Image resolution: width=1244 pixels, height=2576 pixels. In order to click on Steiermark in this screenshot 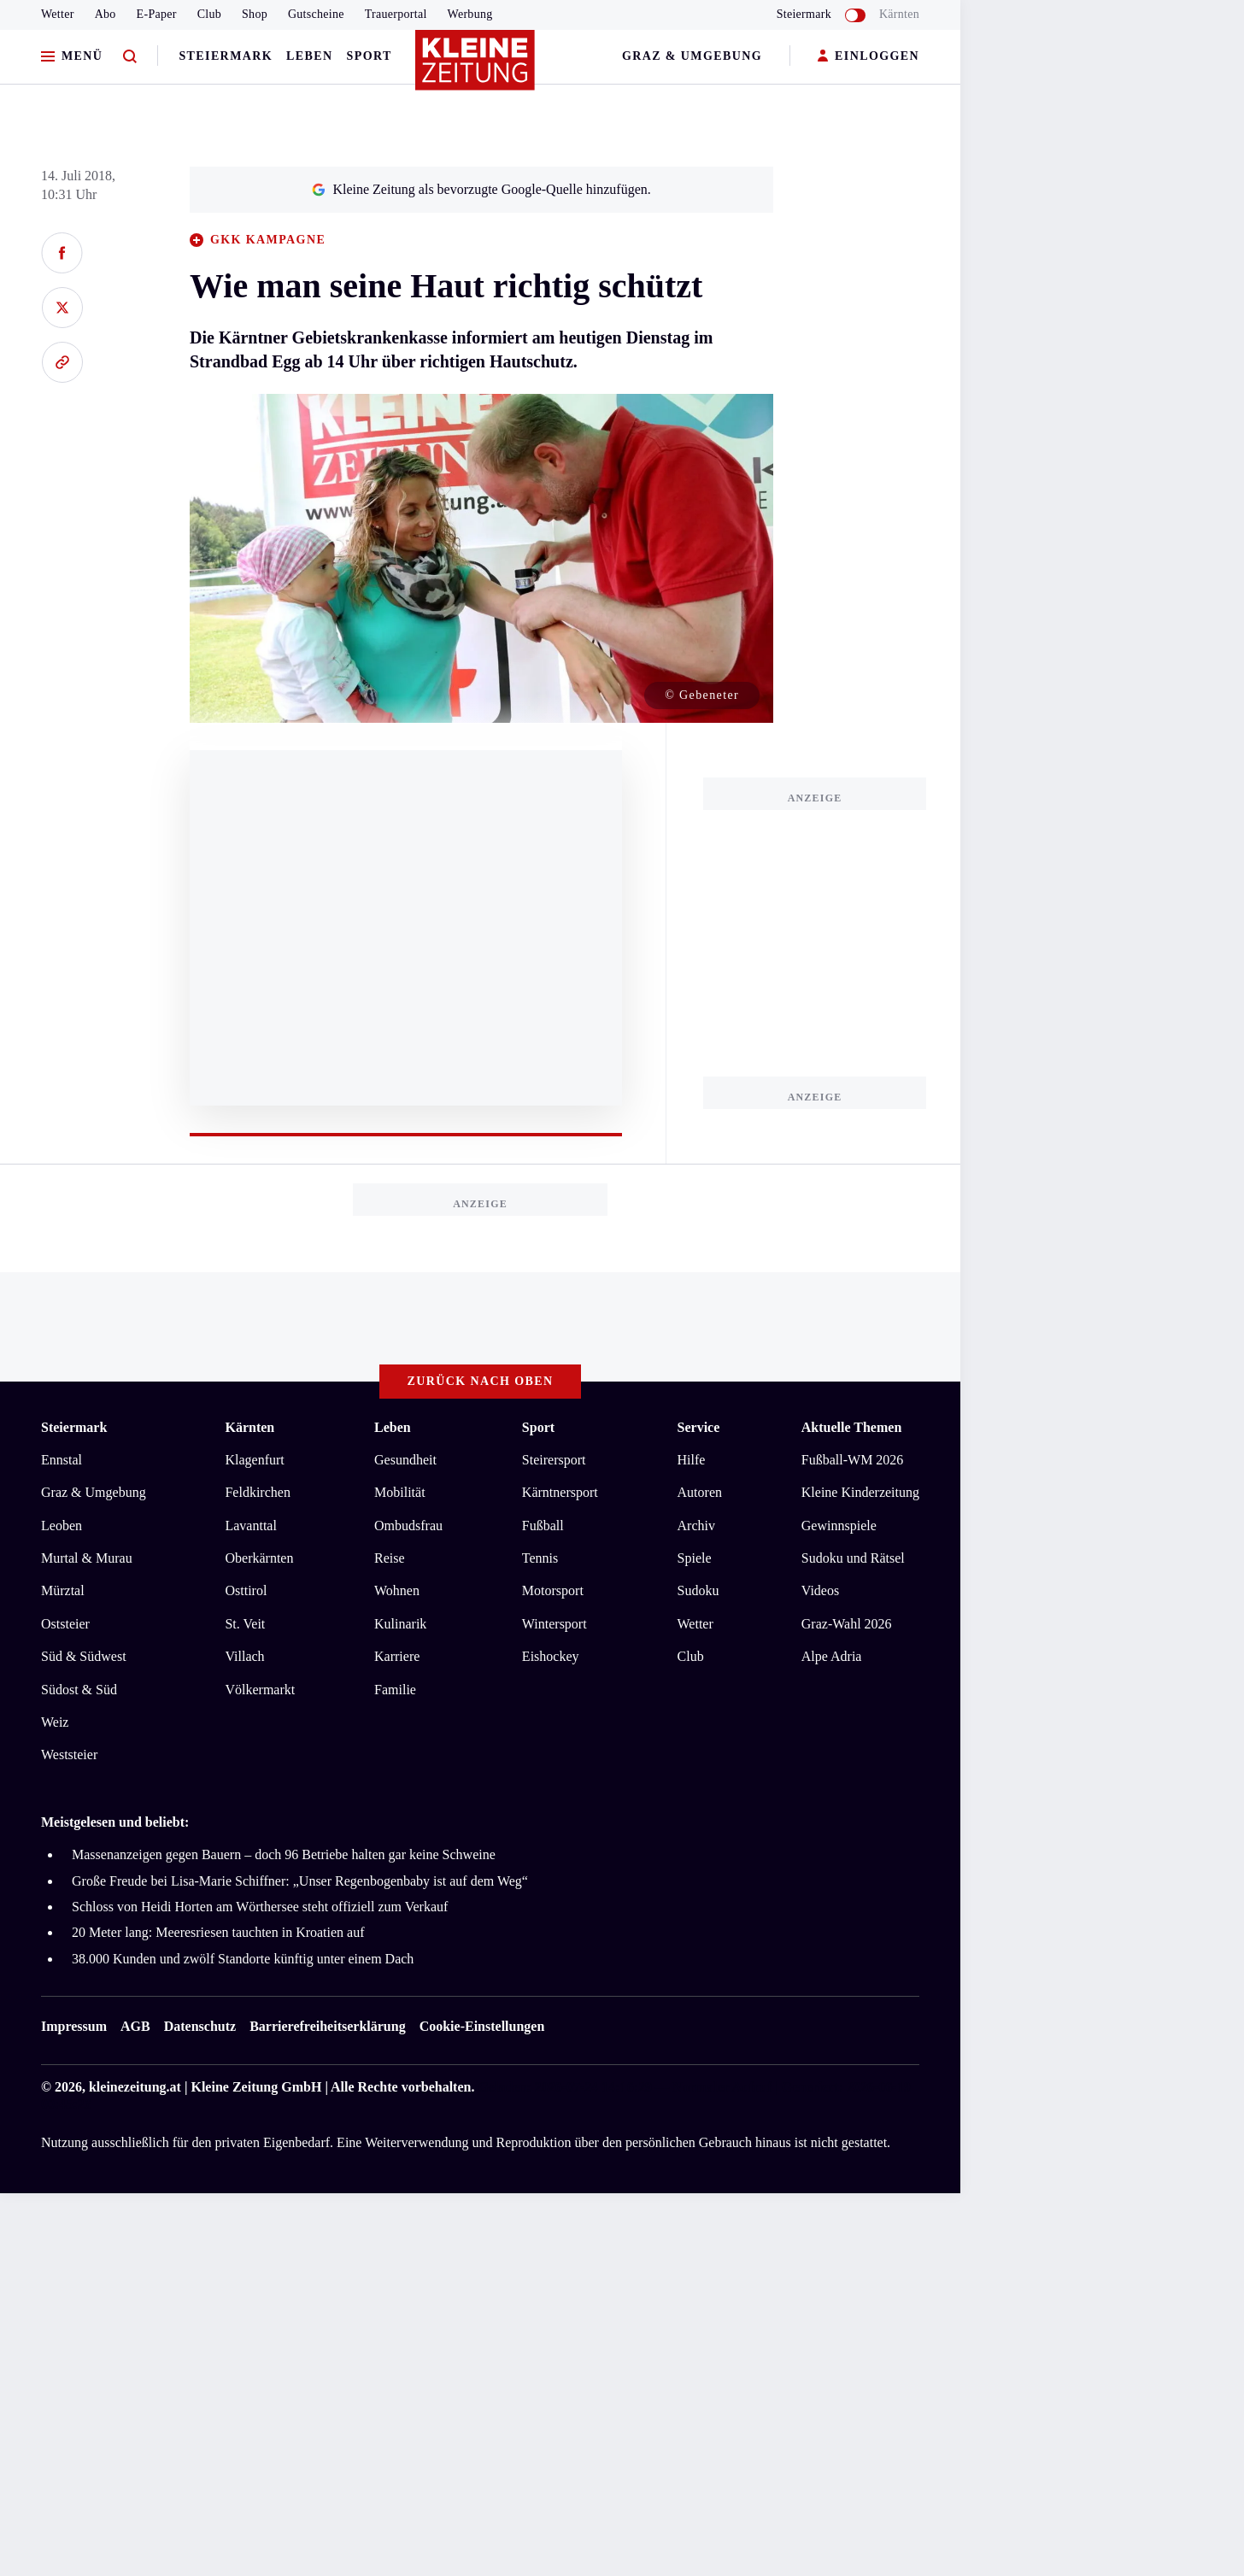, I will do `click(226, 56)`.